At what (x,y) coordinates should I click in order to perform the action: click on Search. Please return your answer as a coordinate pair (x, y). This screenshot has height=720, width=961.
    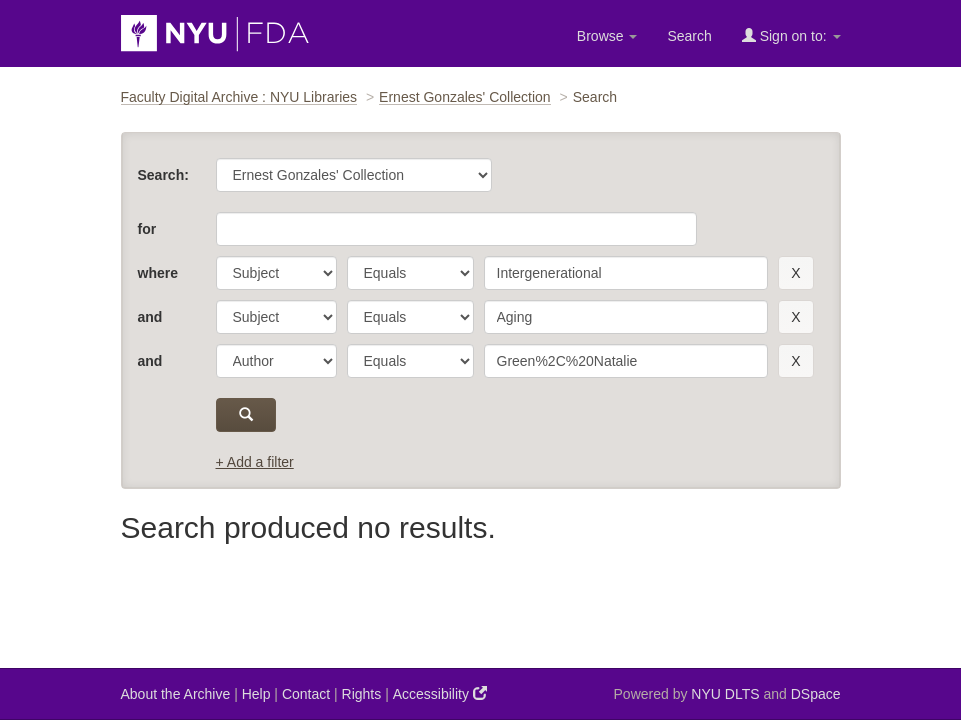
    Looking at the image, I should click on (689, 36).